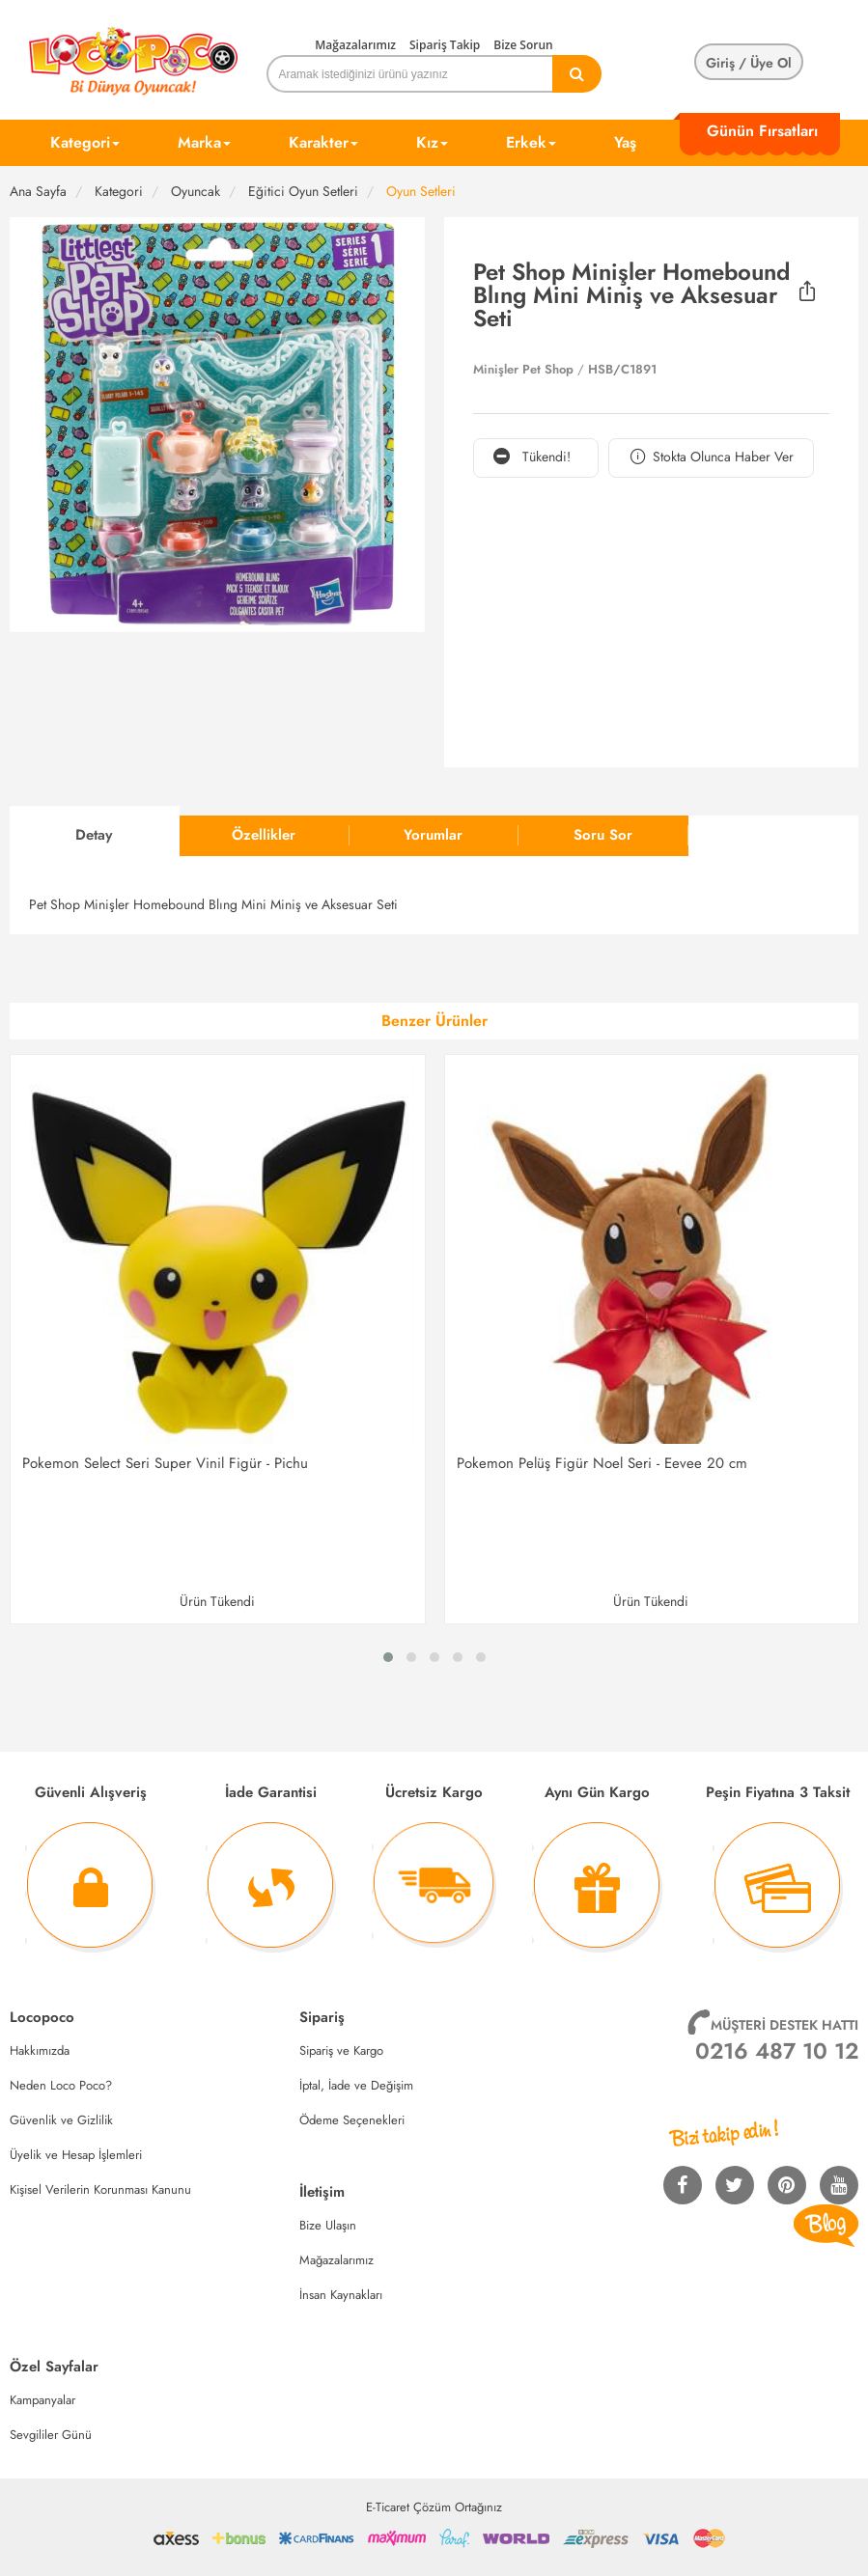 The height and width of the screenshot is (2576, 868). Describe the element at coordinates (204, 142) in the screenshot. I see `Marka` at that location.